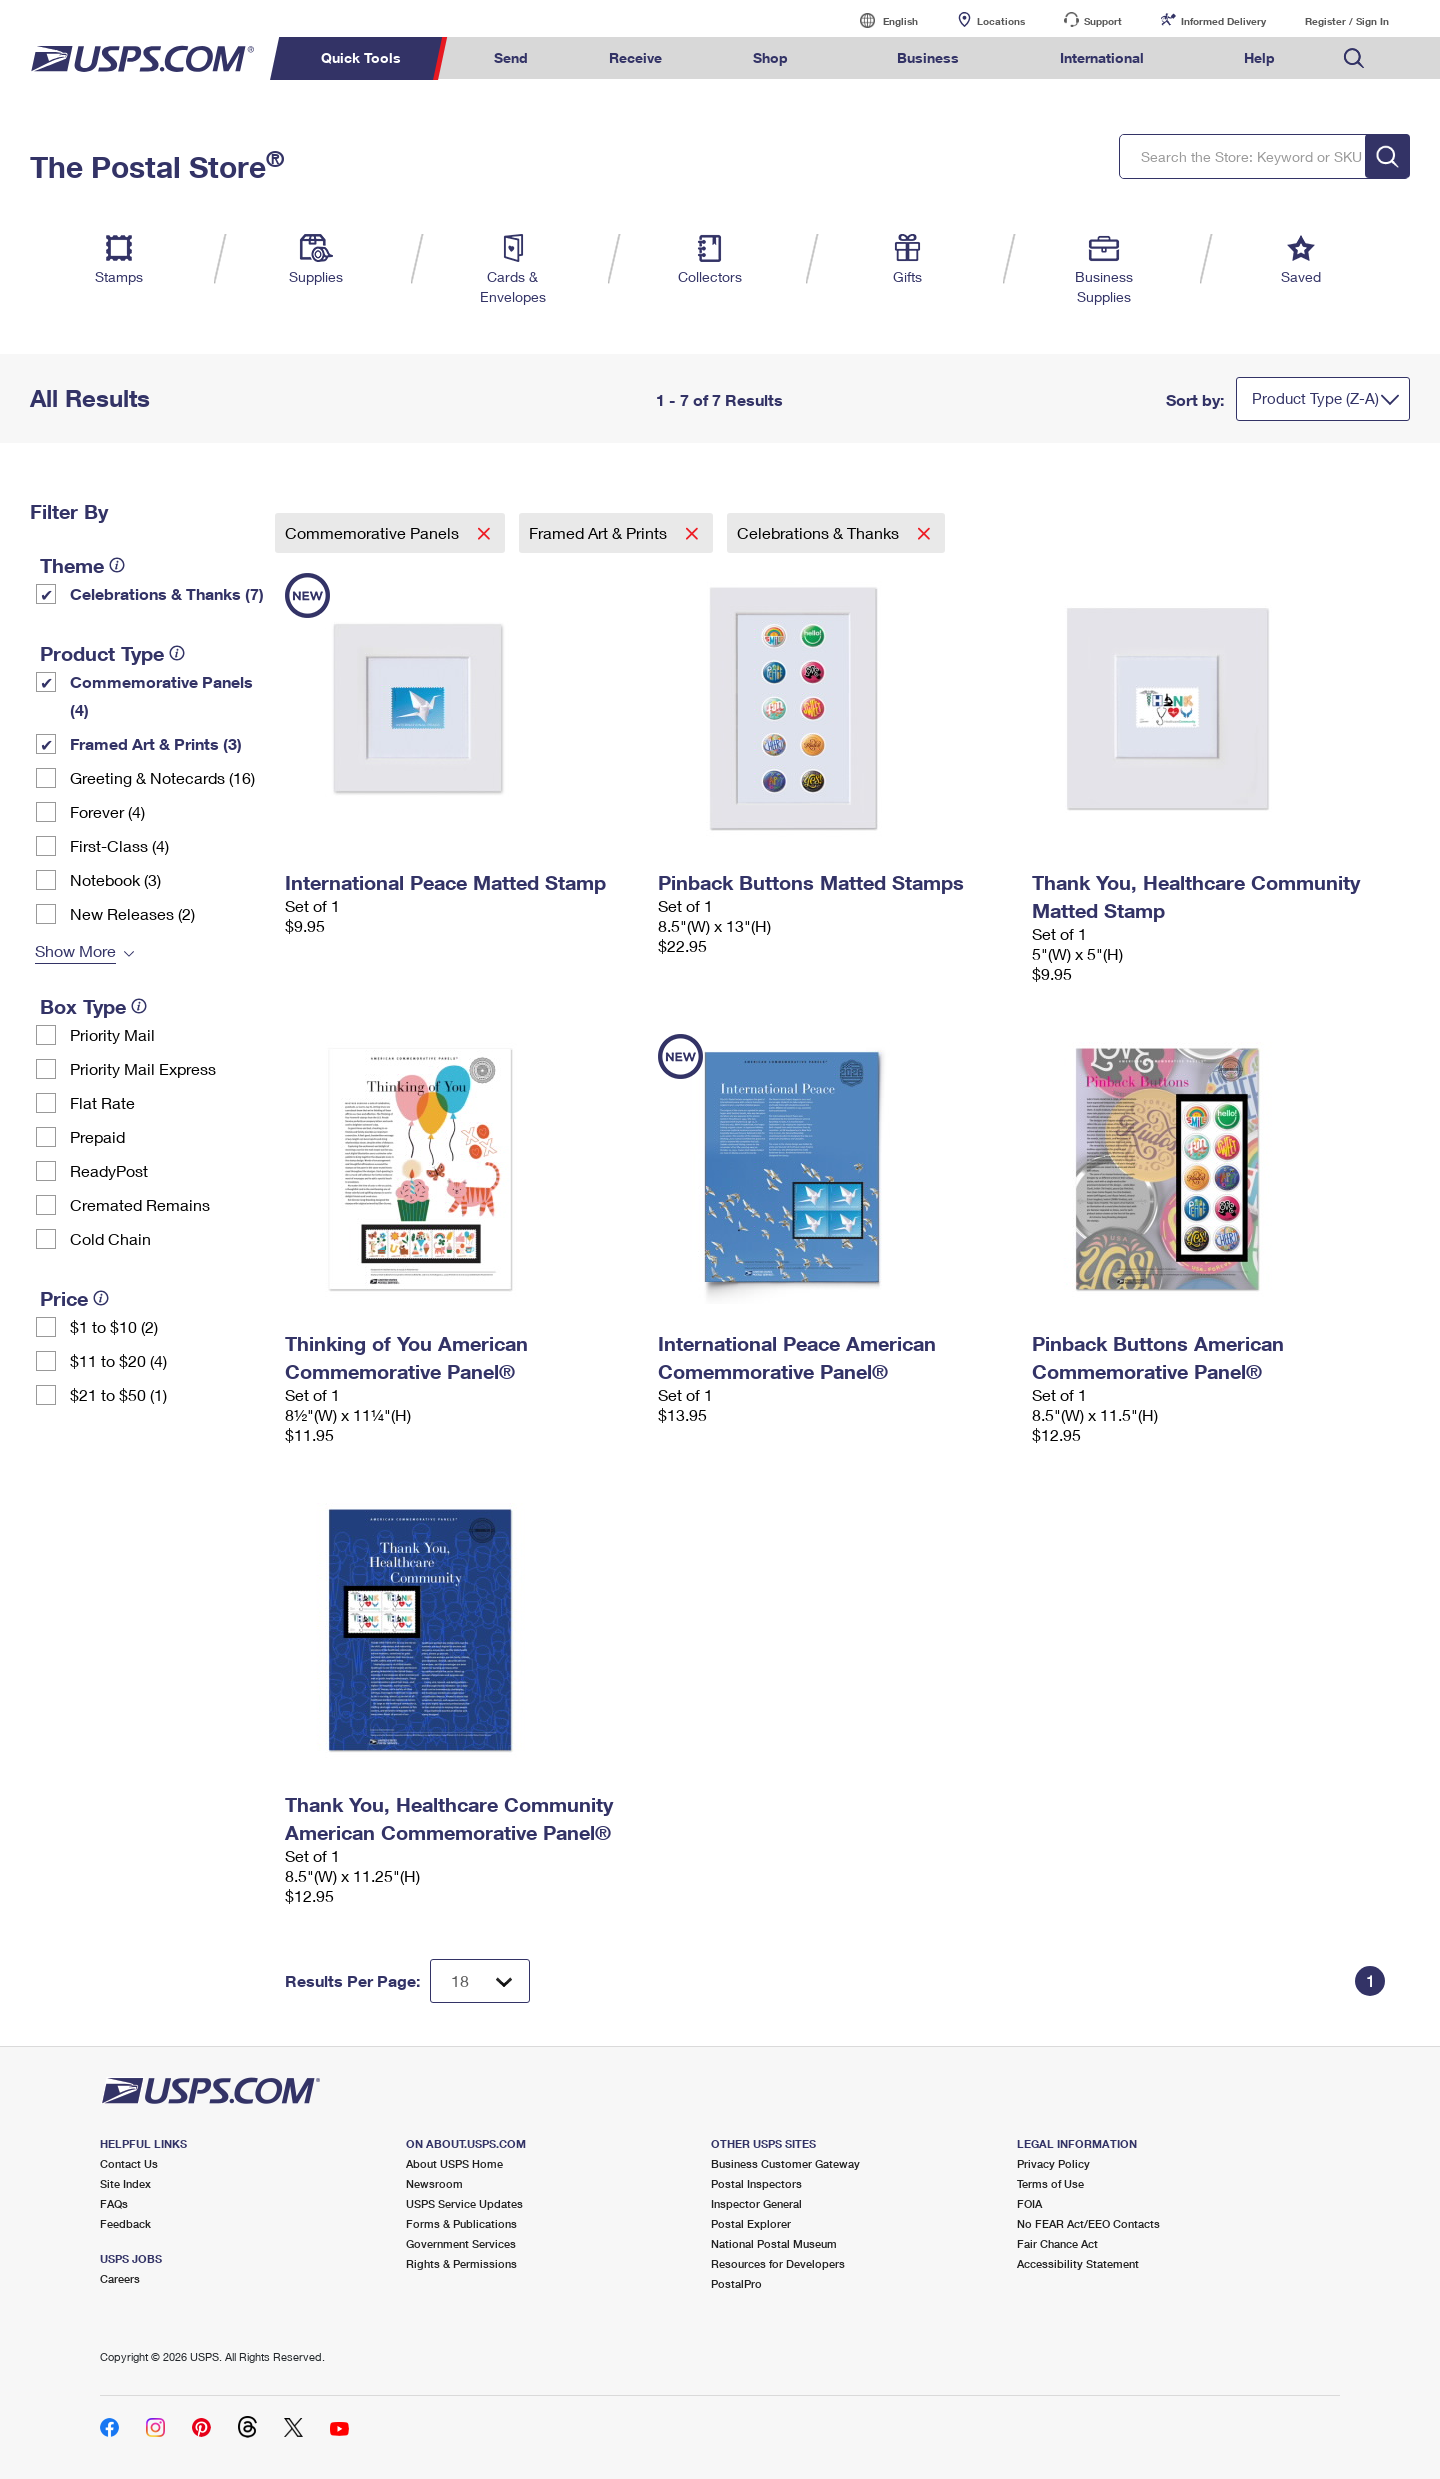  Describe the element at coordinates (928, 57) in the screenshot. I see `Business [menuitem]` at that location.